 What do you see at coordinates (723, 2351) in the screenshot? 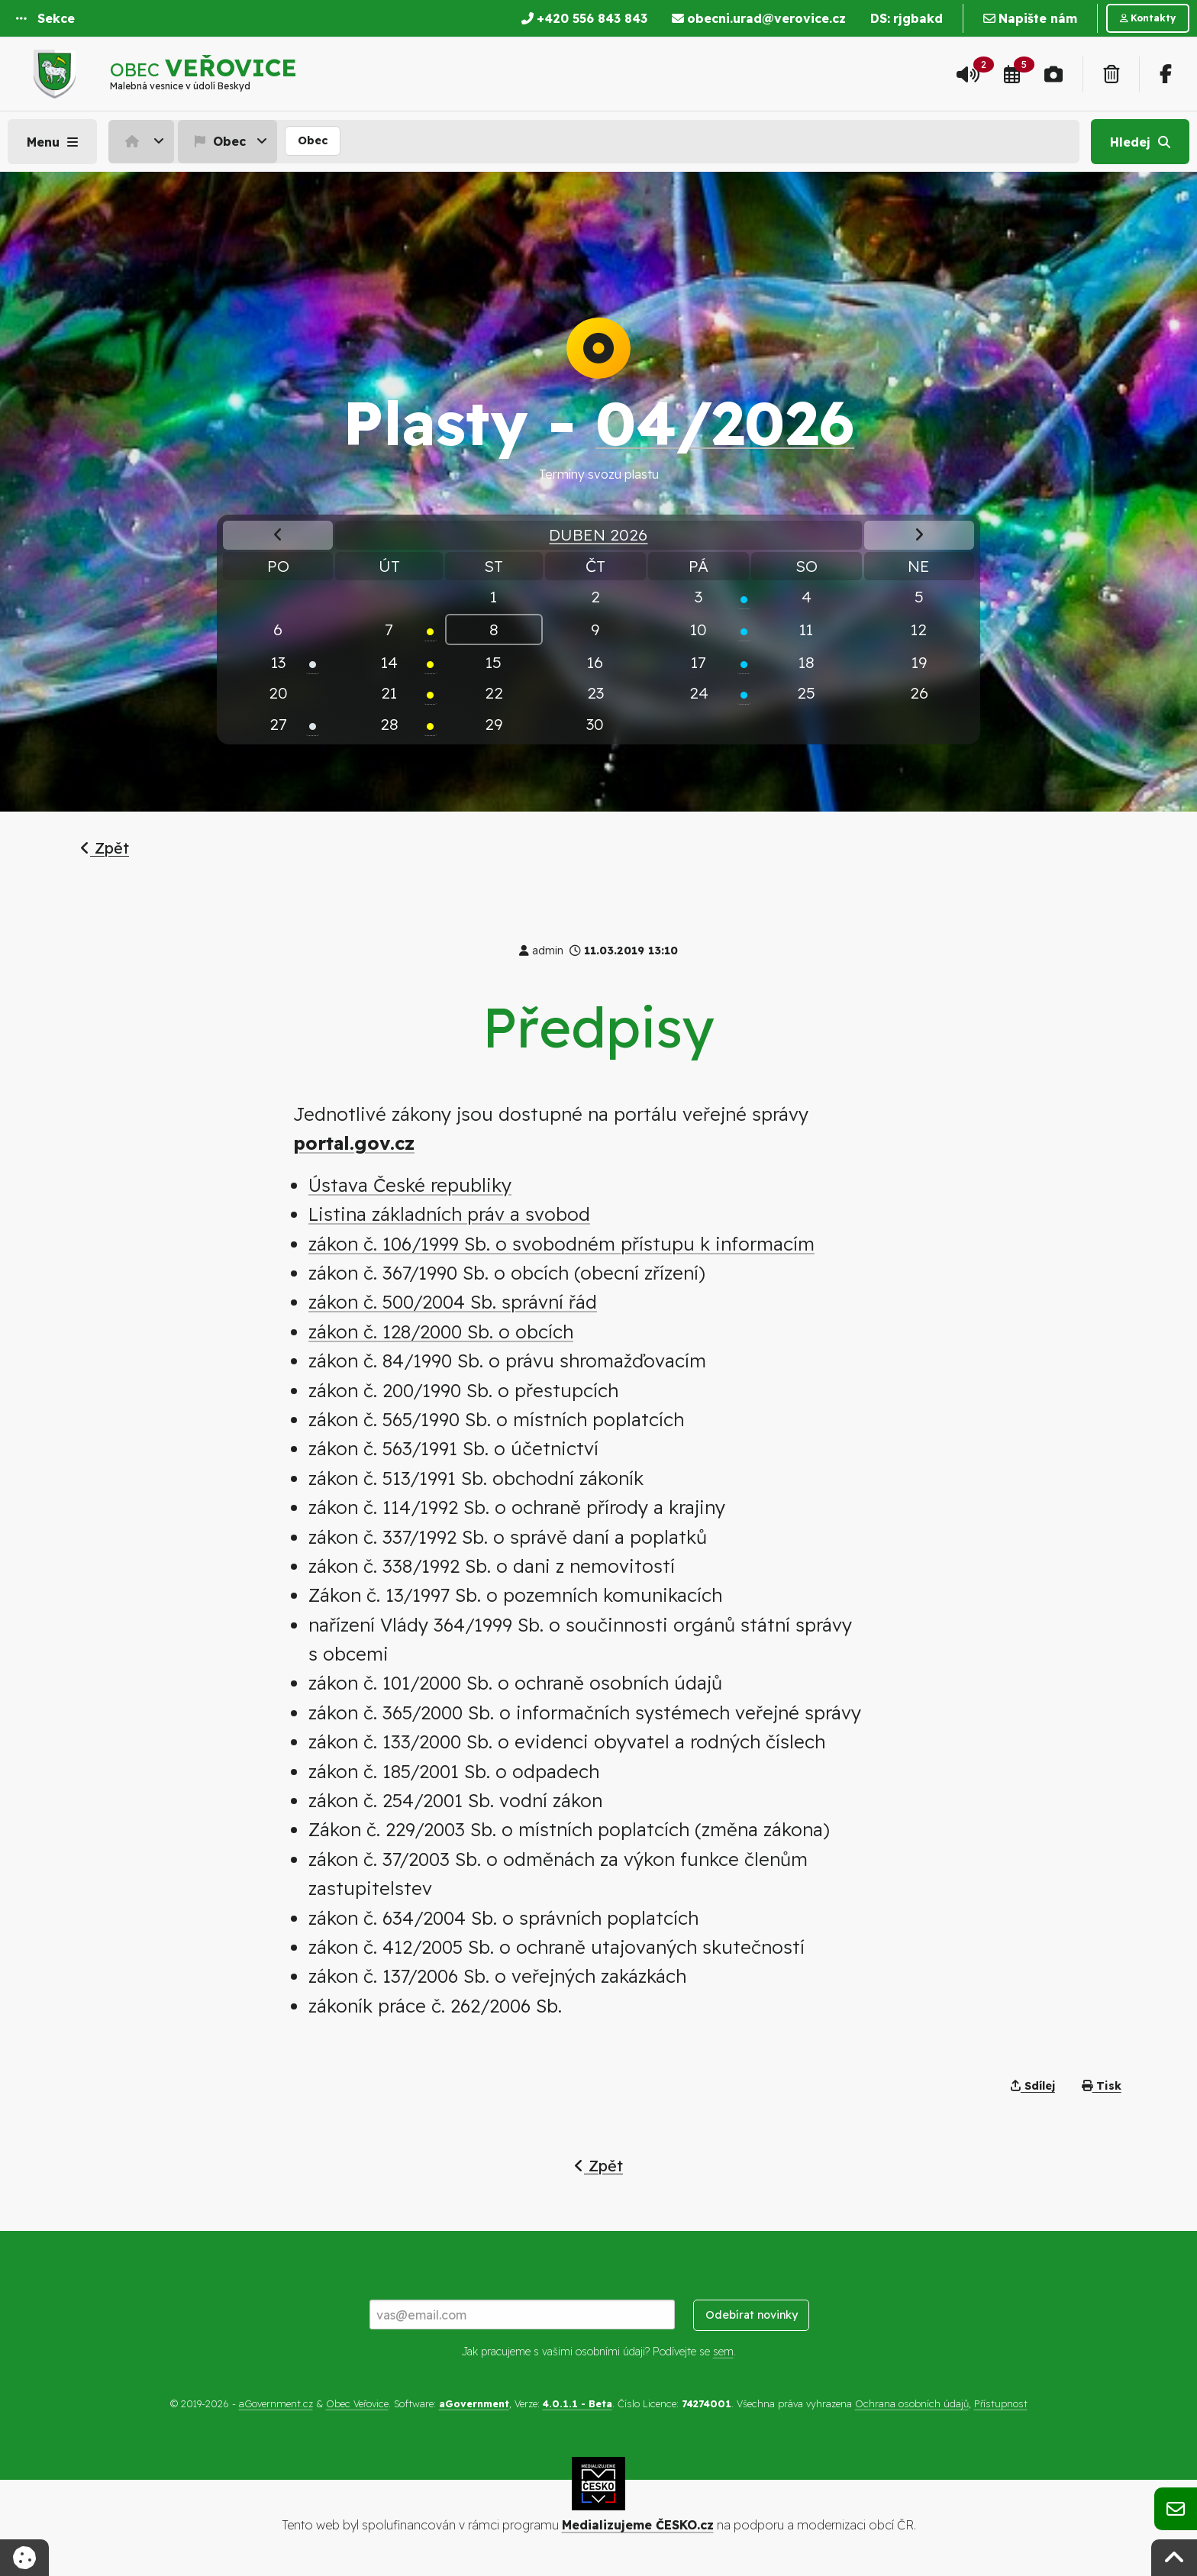
I see `sem` at bounding box center [723, 2351].